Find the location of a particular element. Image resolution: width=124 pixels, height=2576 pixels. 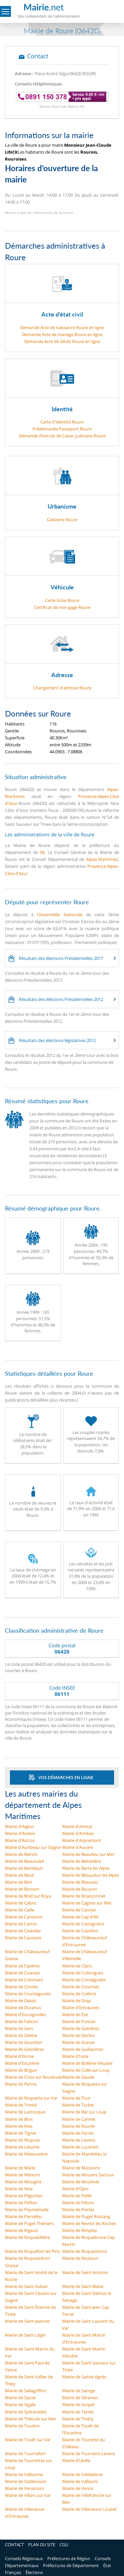

Préfectures de Département is located at coordinates (71, 2565).